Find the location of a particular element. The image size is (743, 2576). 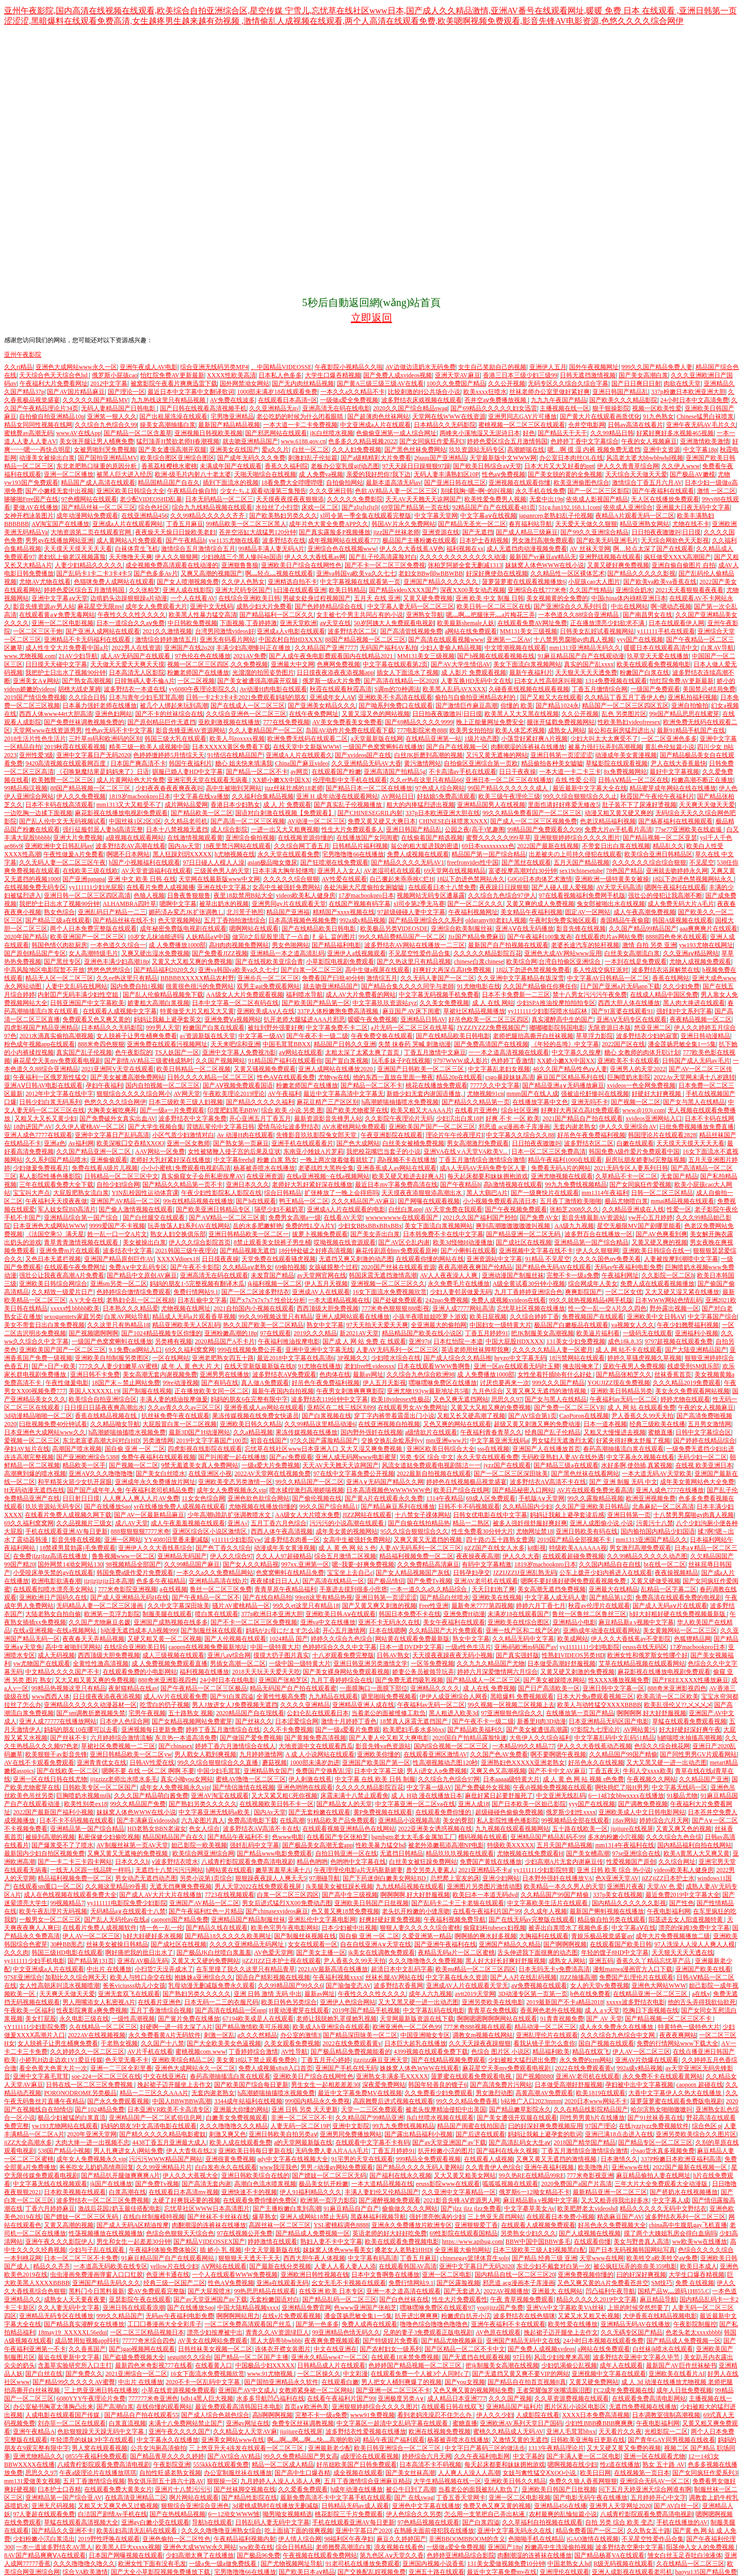

18国产末～禁止网站免费 is located at coordinates (126, 1382).